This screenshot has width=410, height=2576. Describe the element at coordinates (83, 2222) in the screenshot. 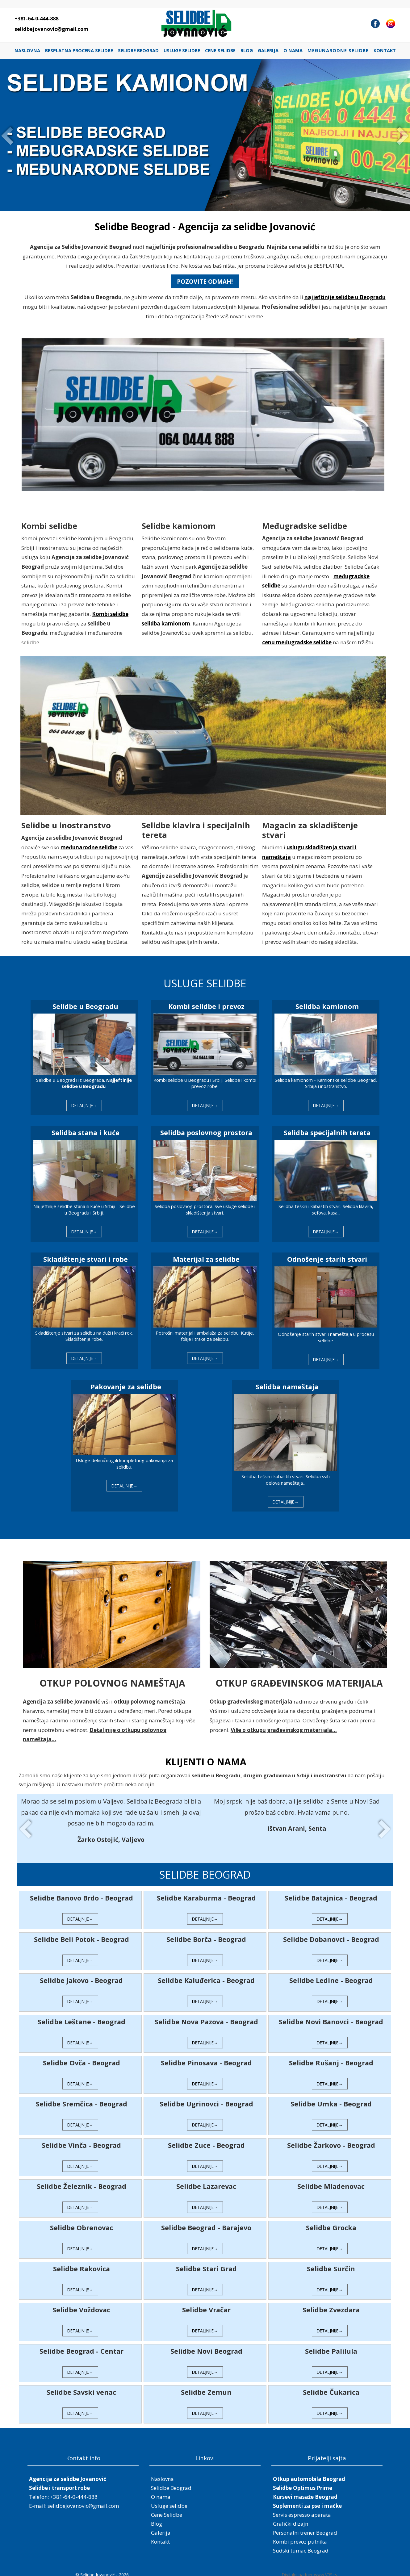

I see `Selidbe Obrenovac` at that location.